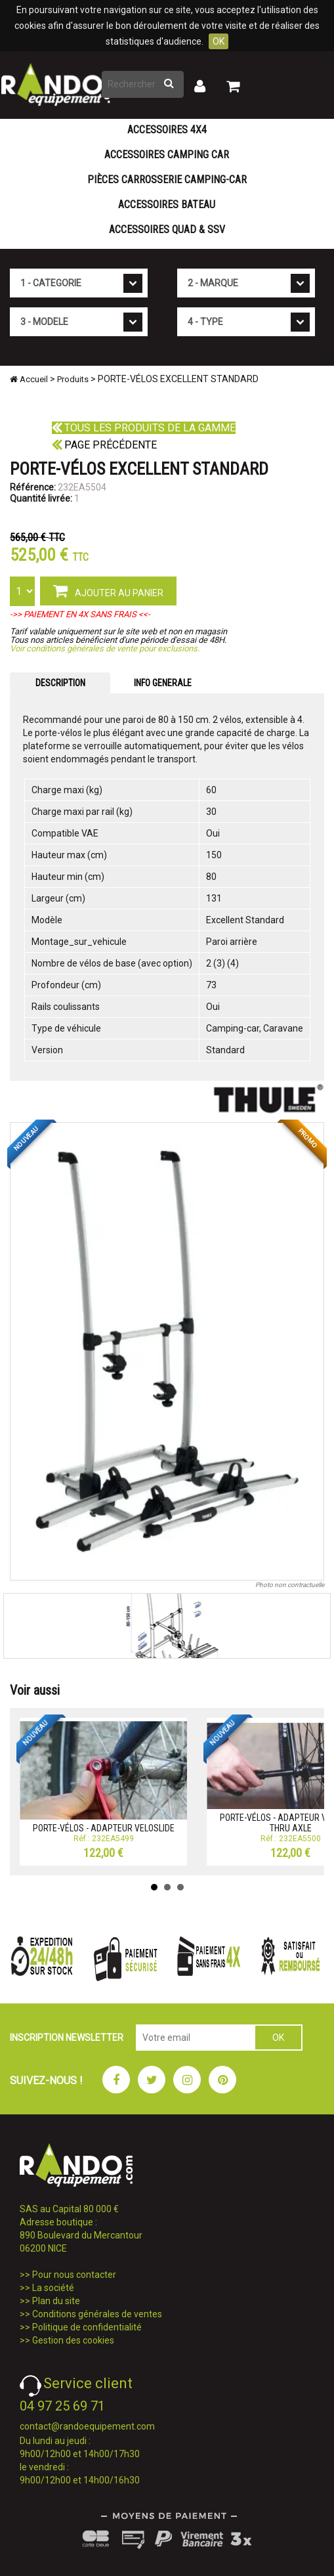  I want to click on Plan du site, so click(56, 2301).